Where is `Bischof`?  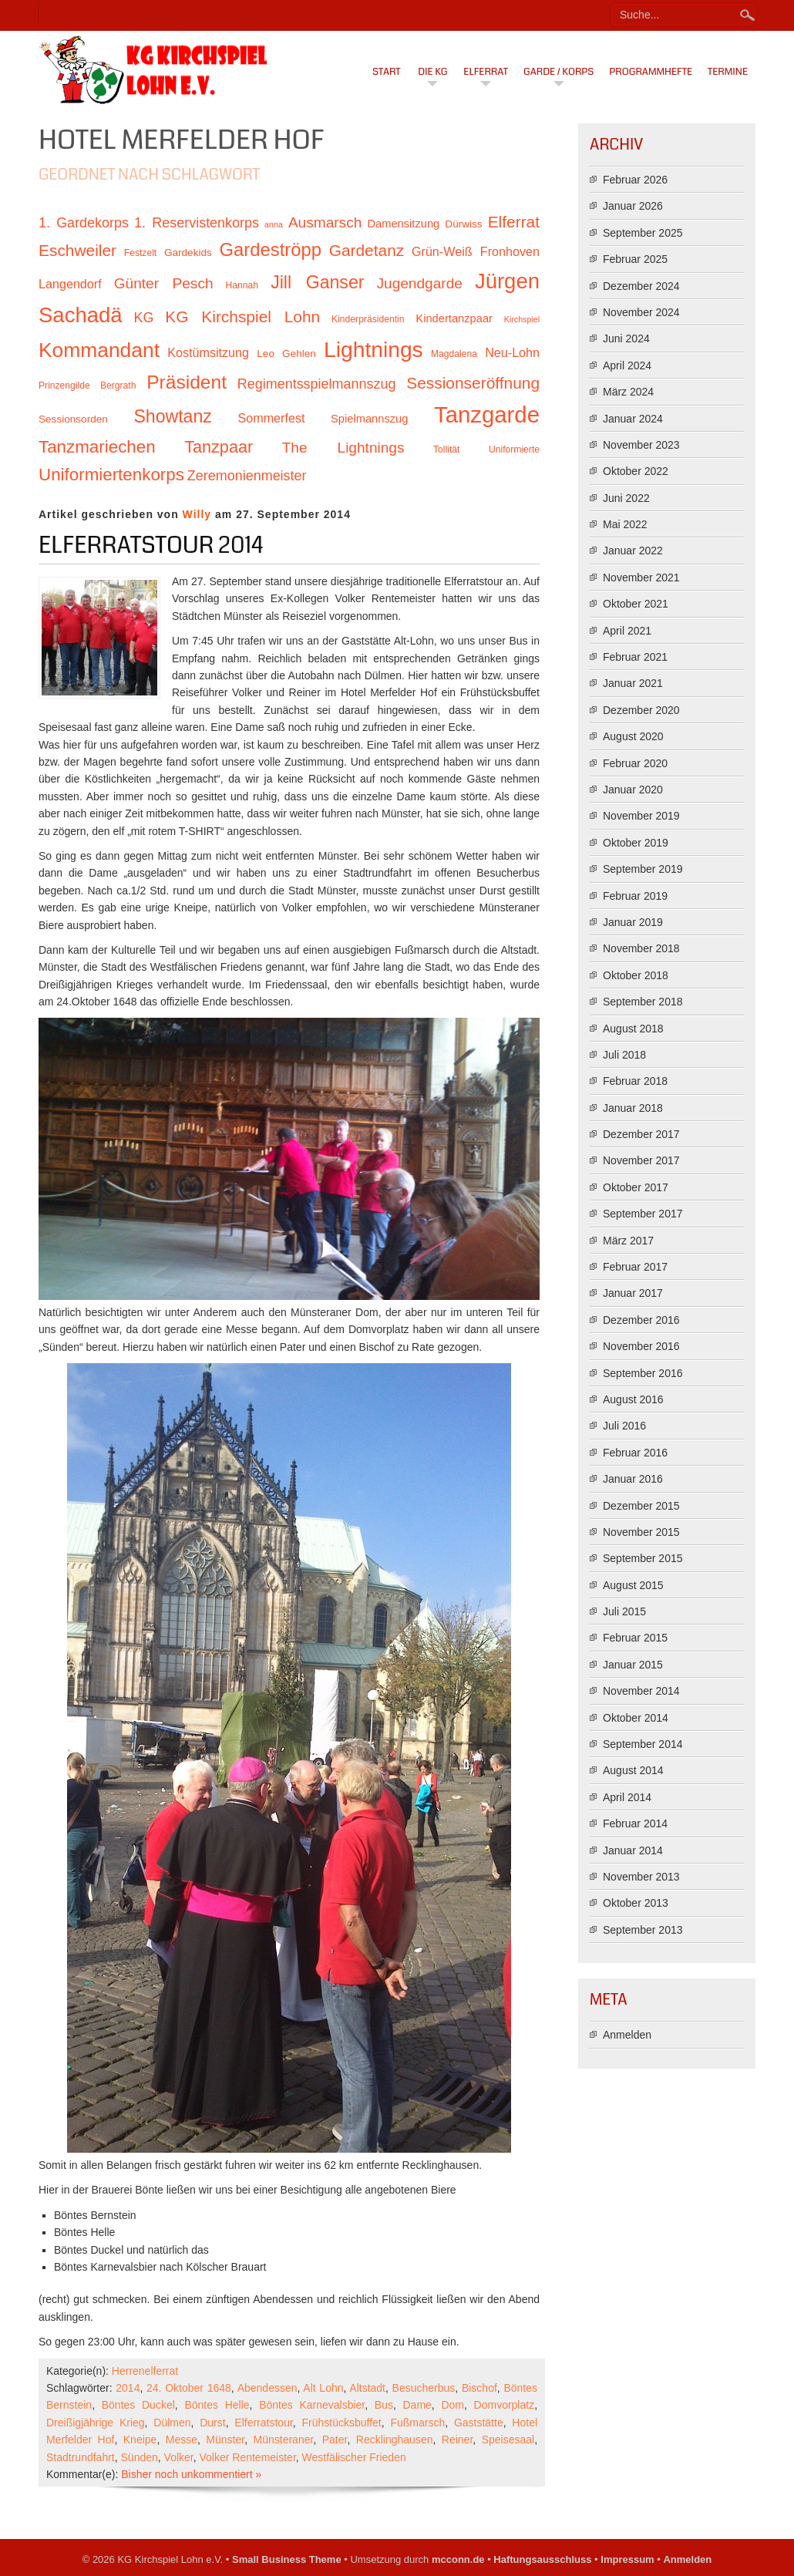 Bischof is located at coordinates (479, 2388).